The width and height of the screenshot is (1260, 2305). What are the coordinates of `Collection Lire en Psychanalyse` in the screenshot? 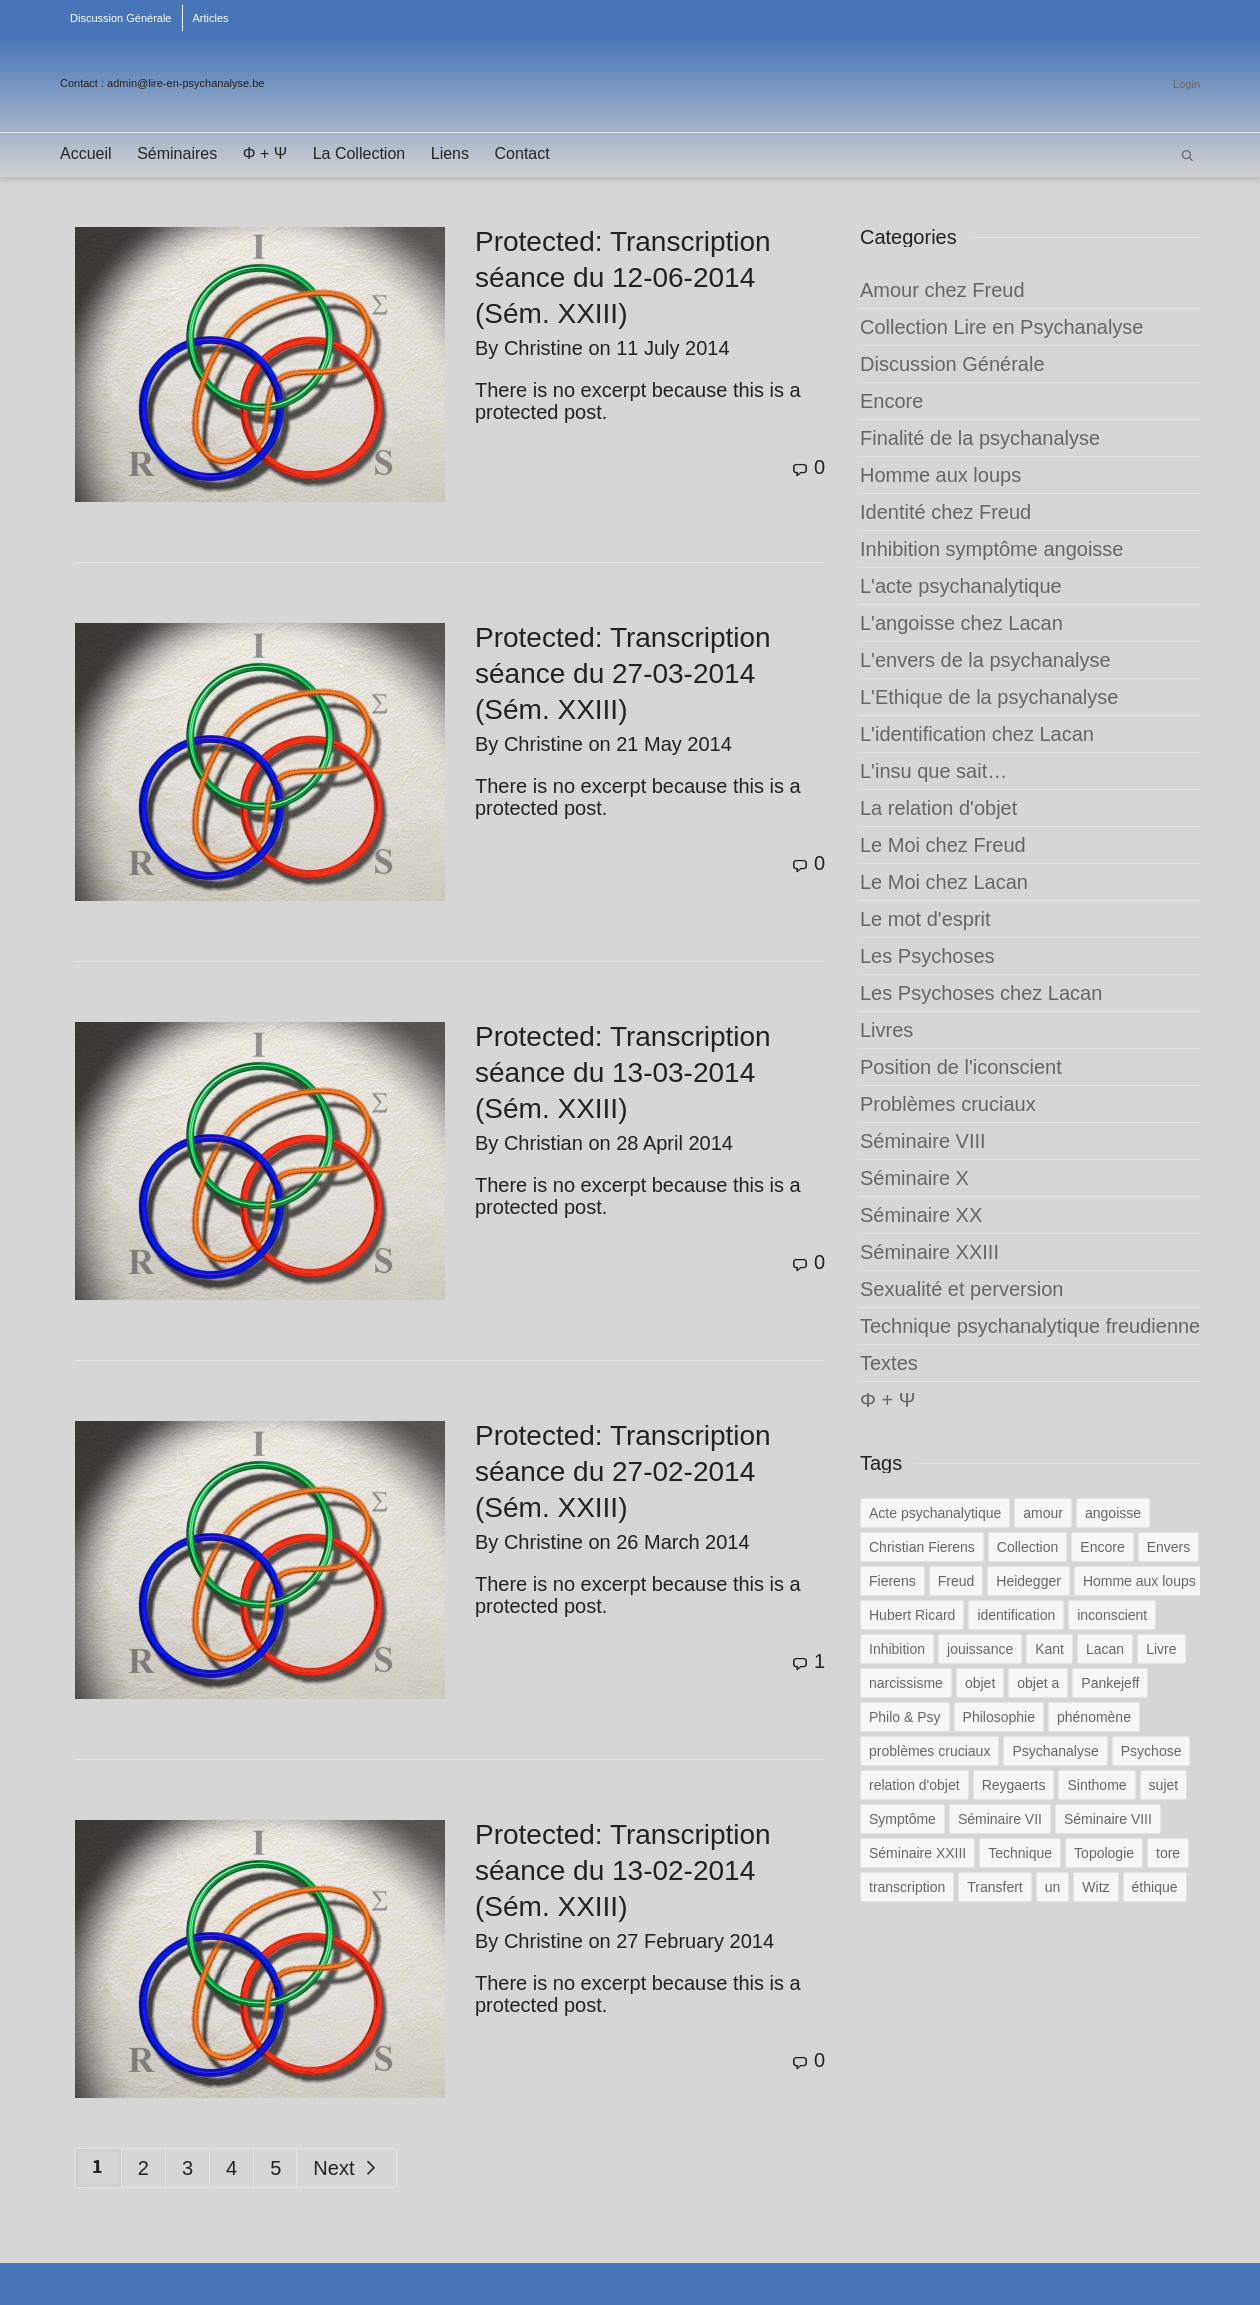 It's located at (1002, 327).